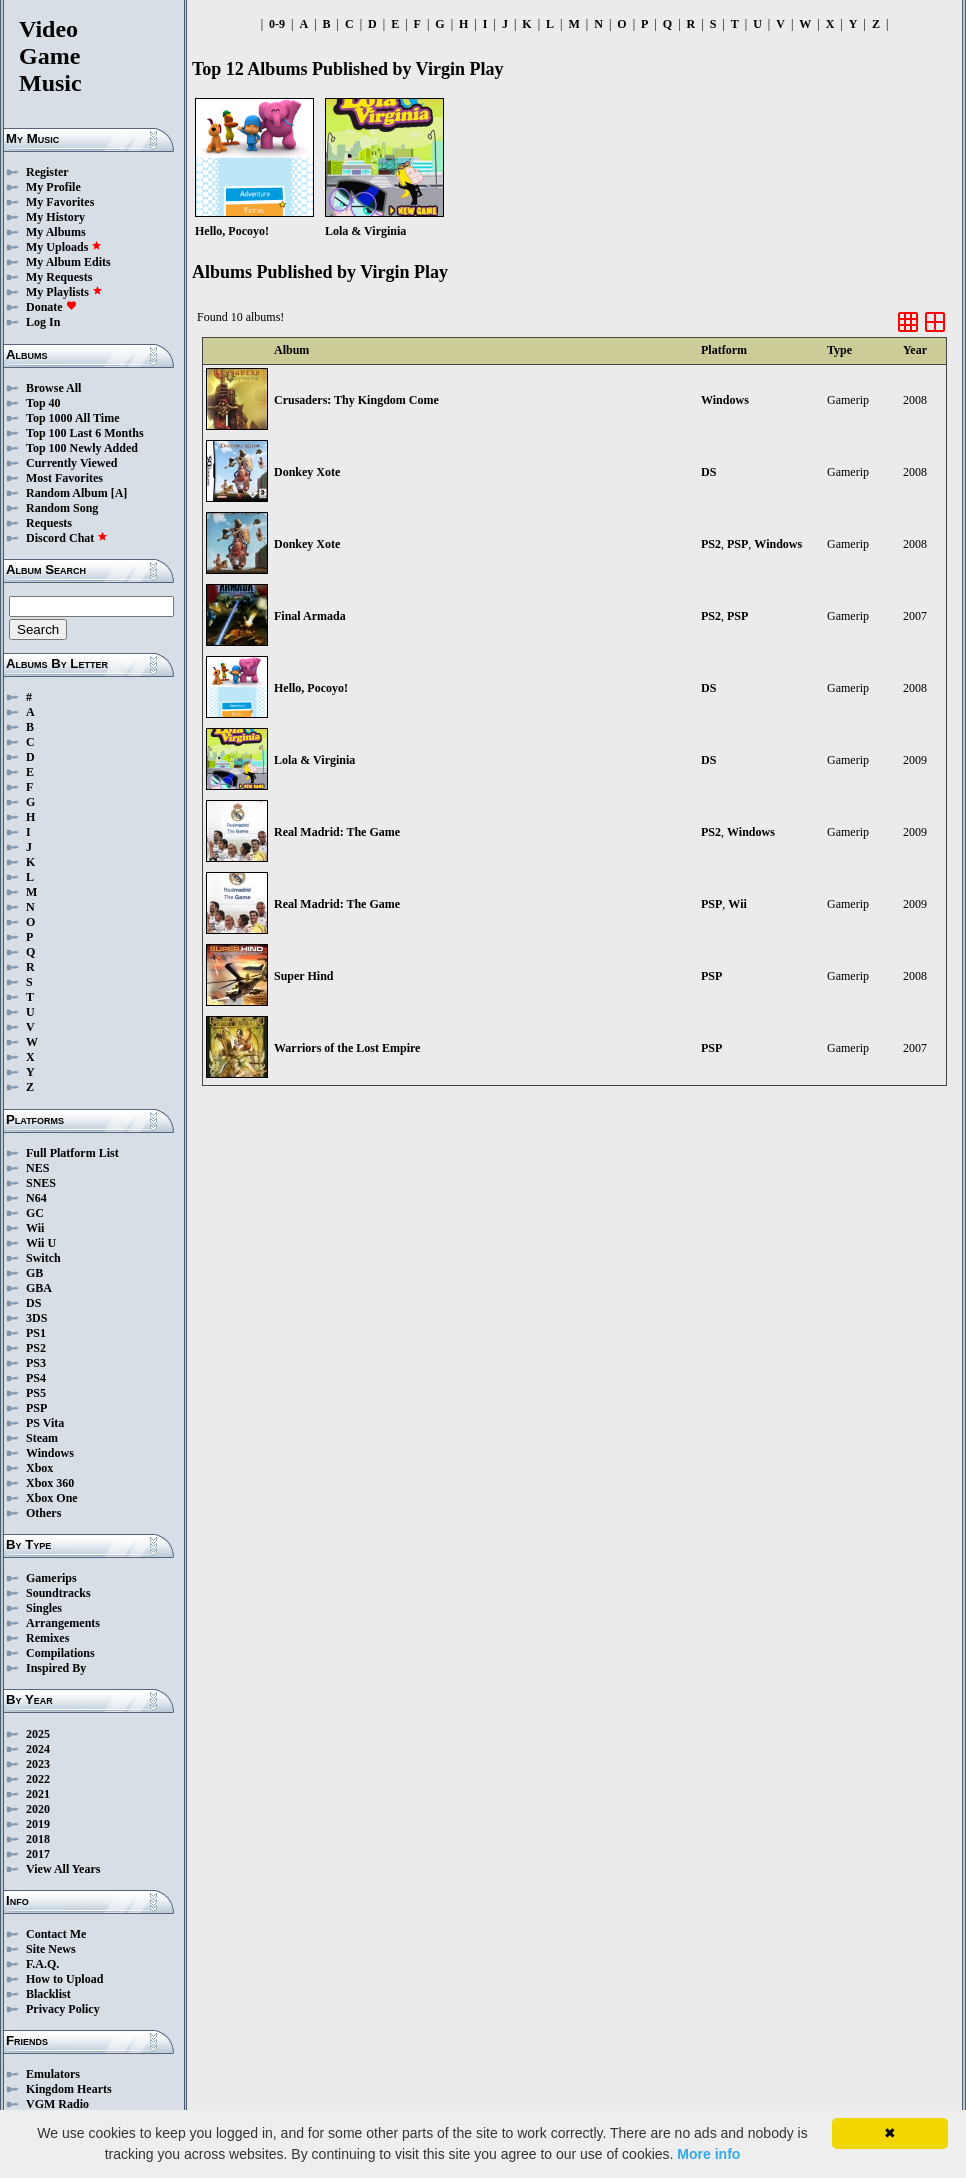 The image size is (966, 2178). Describe the element at coordinates (51, 307) in the screenshot. I see `Donate` at that location.